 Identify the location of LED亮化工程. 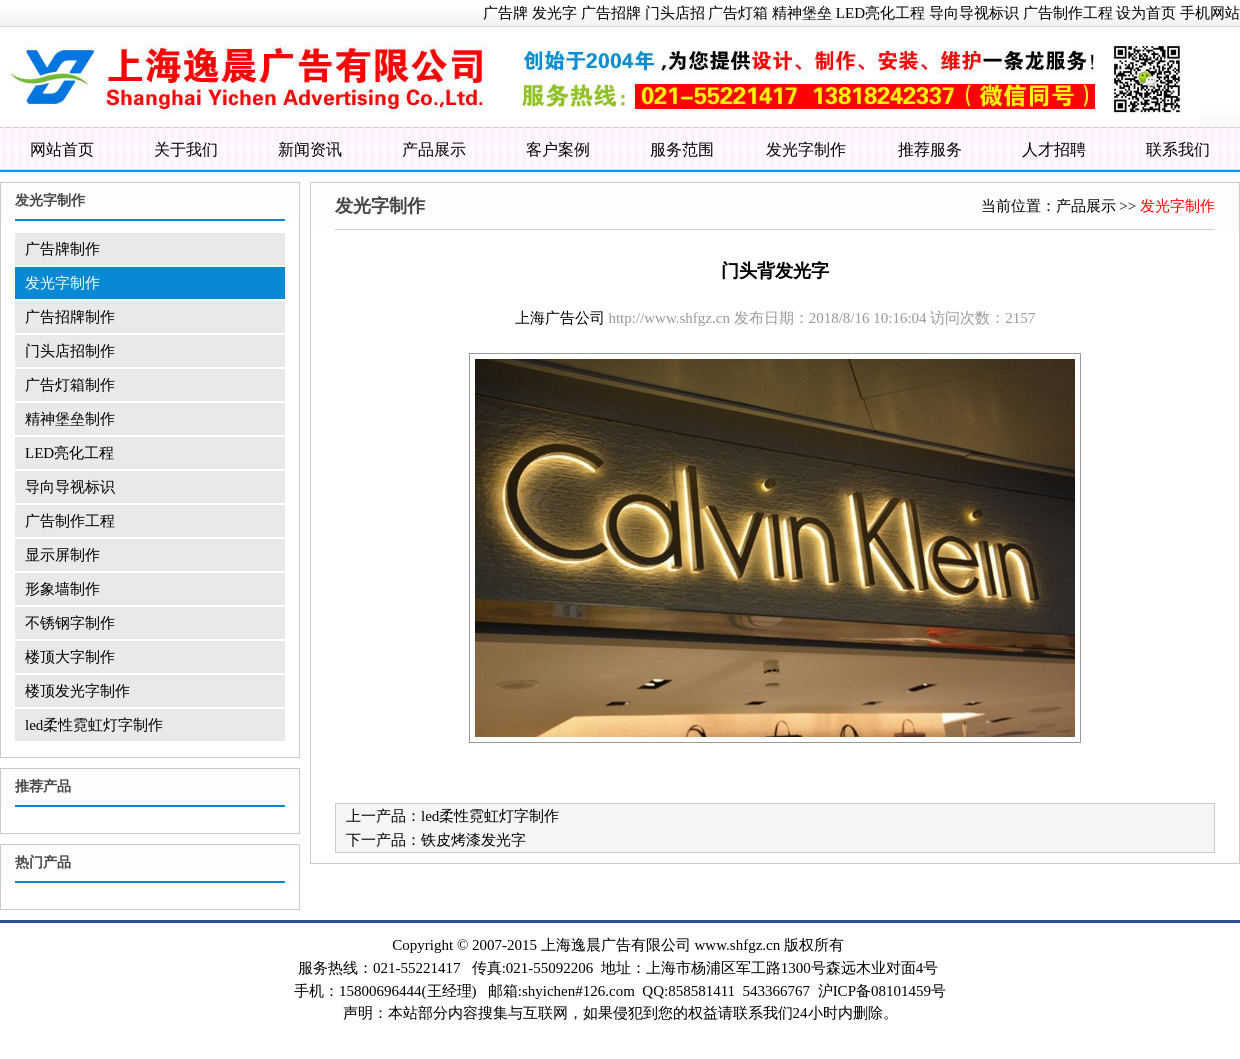
(880, 13).